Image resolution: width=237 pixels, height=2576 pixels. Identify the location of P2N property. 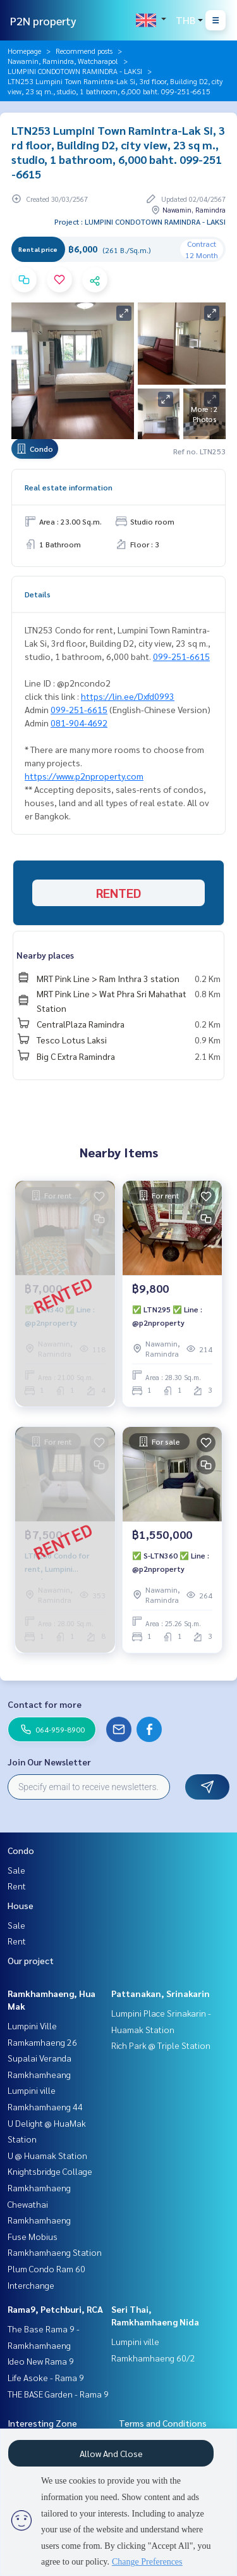
(43, 20).